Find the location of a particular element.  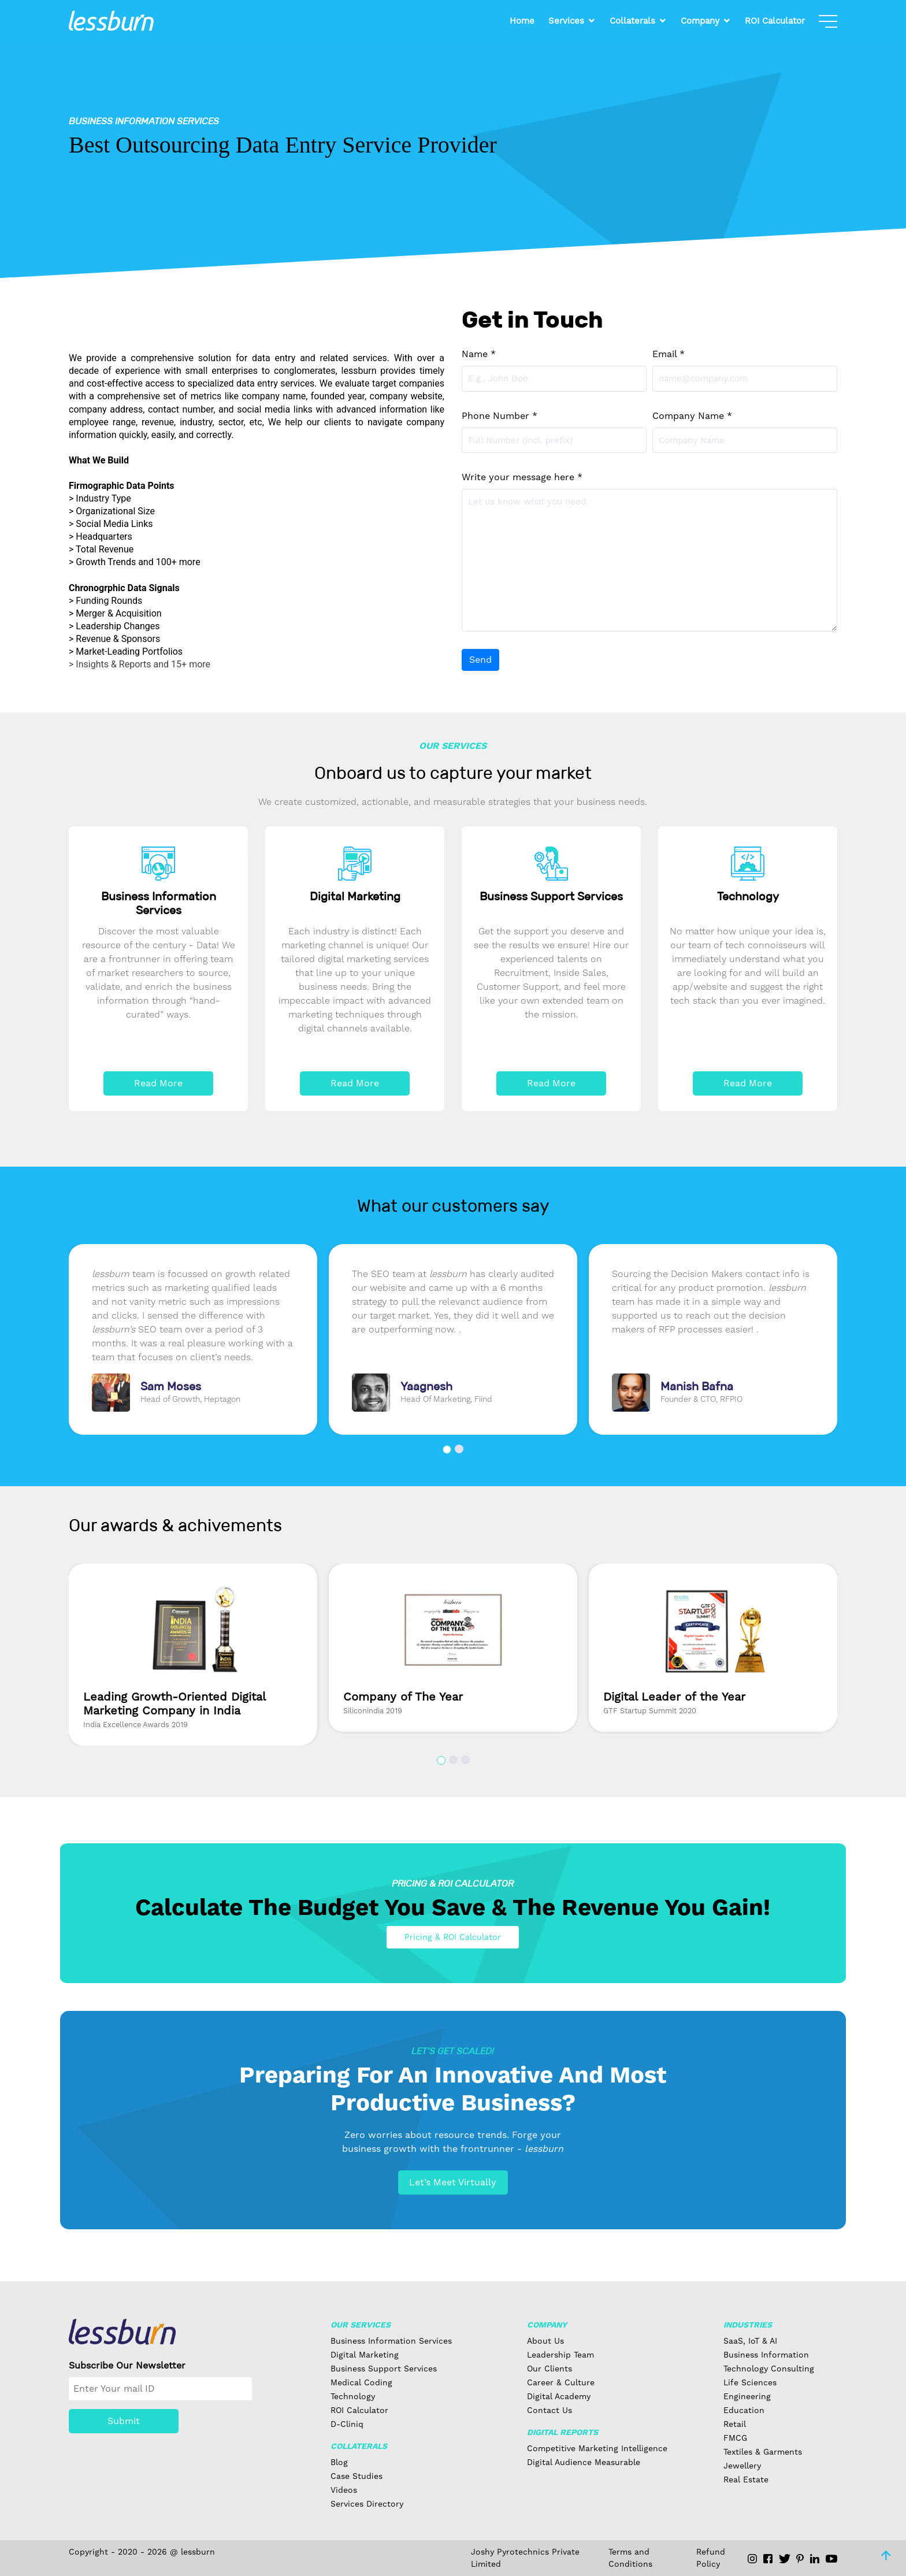

Technology is located at coordinates (353, 2396).